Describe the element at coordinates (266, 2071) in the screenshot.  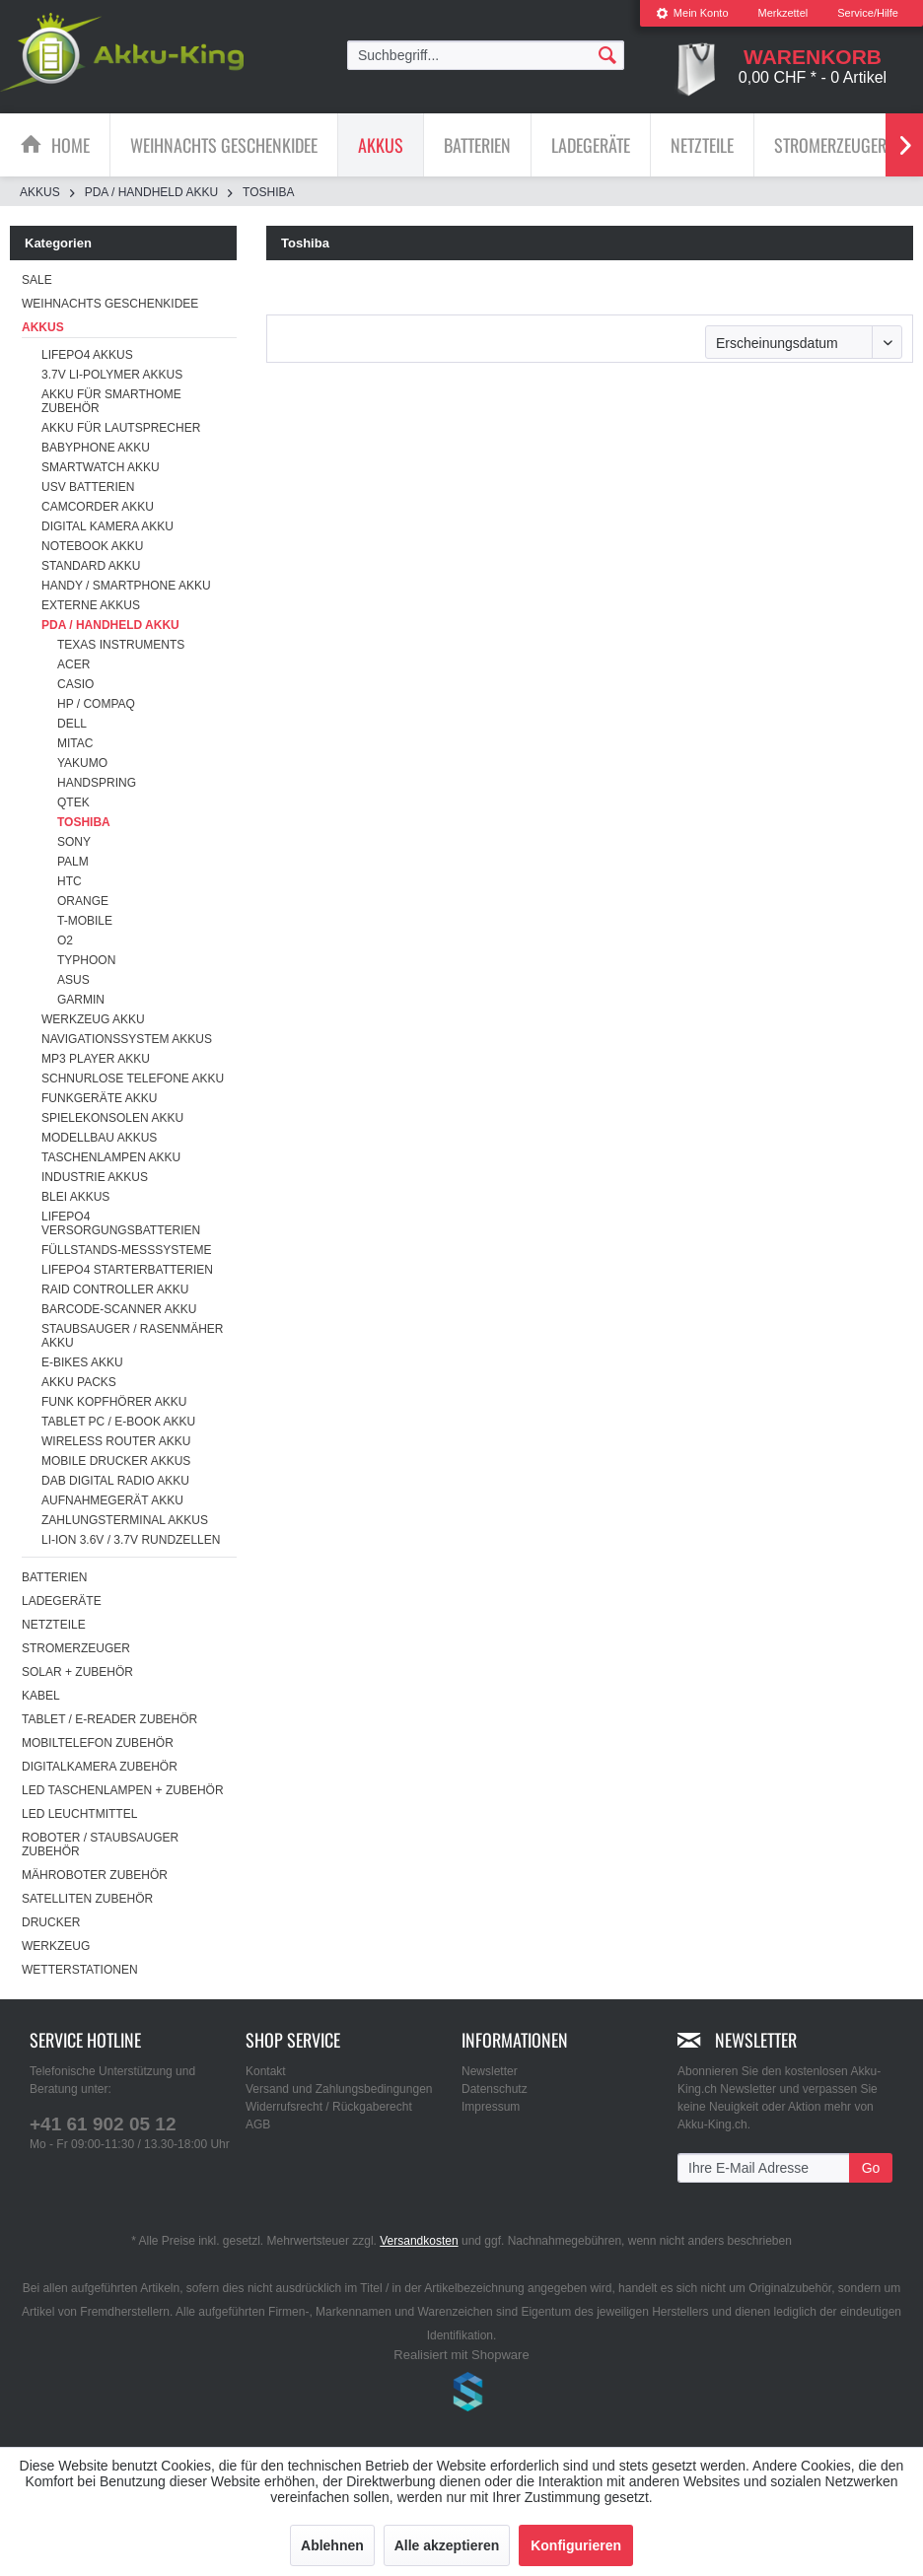
I see `Kontakt` at that location.